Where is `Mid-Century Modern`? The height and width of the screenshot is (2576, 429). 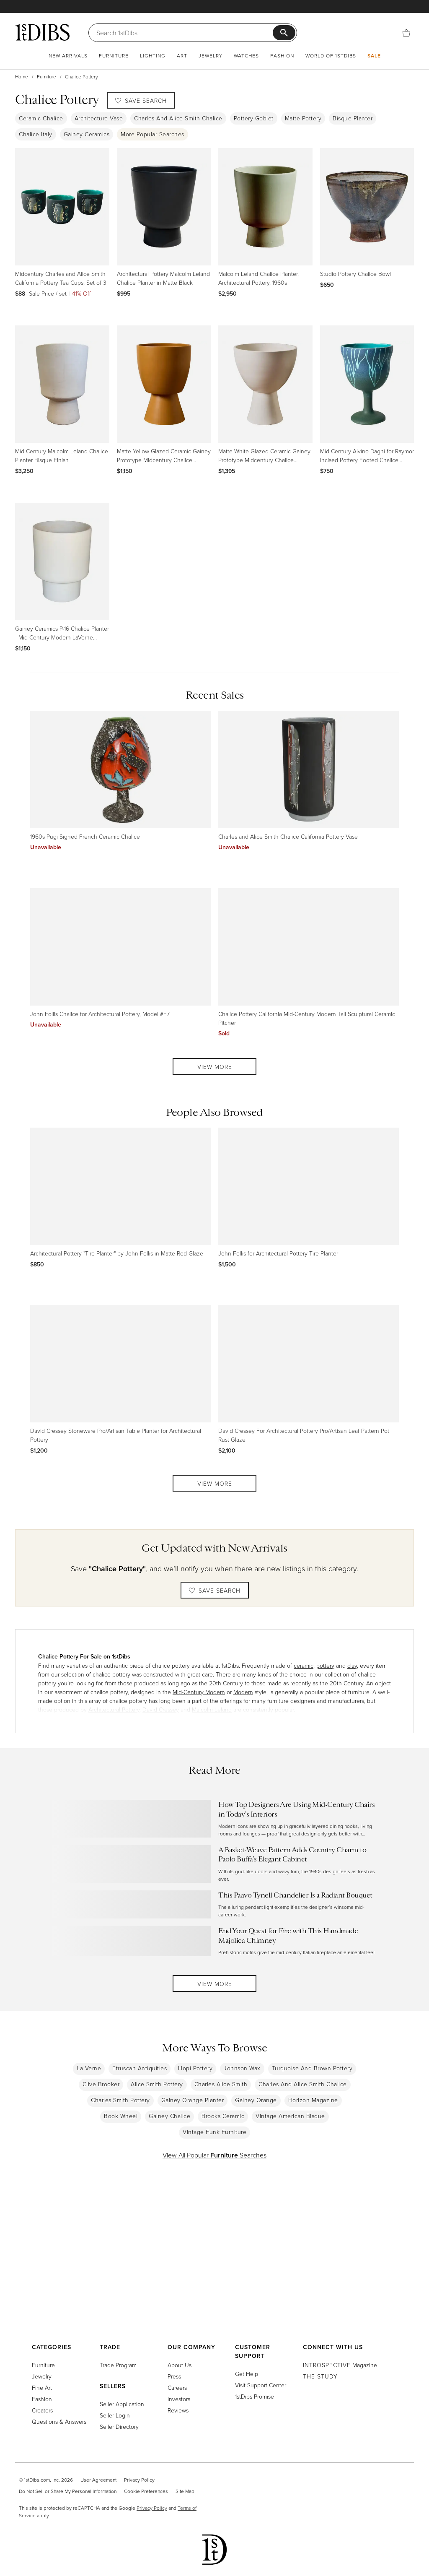 Mid-Century Modern is located at coordinates (199, 1692).